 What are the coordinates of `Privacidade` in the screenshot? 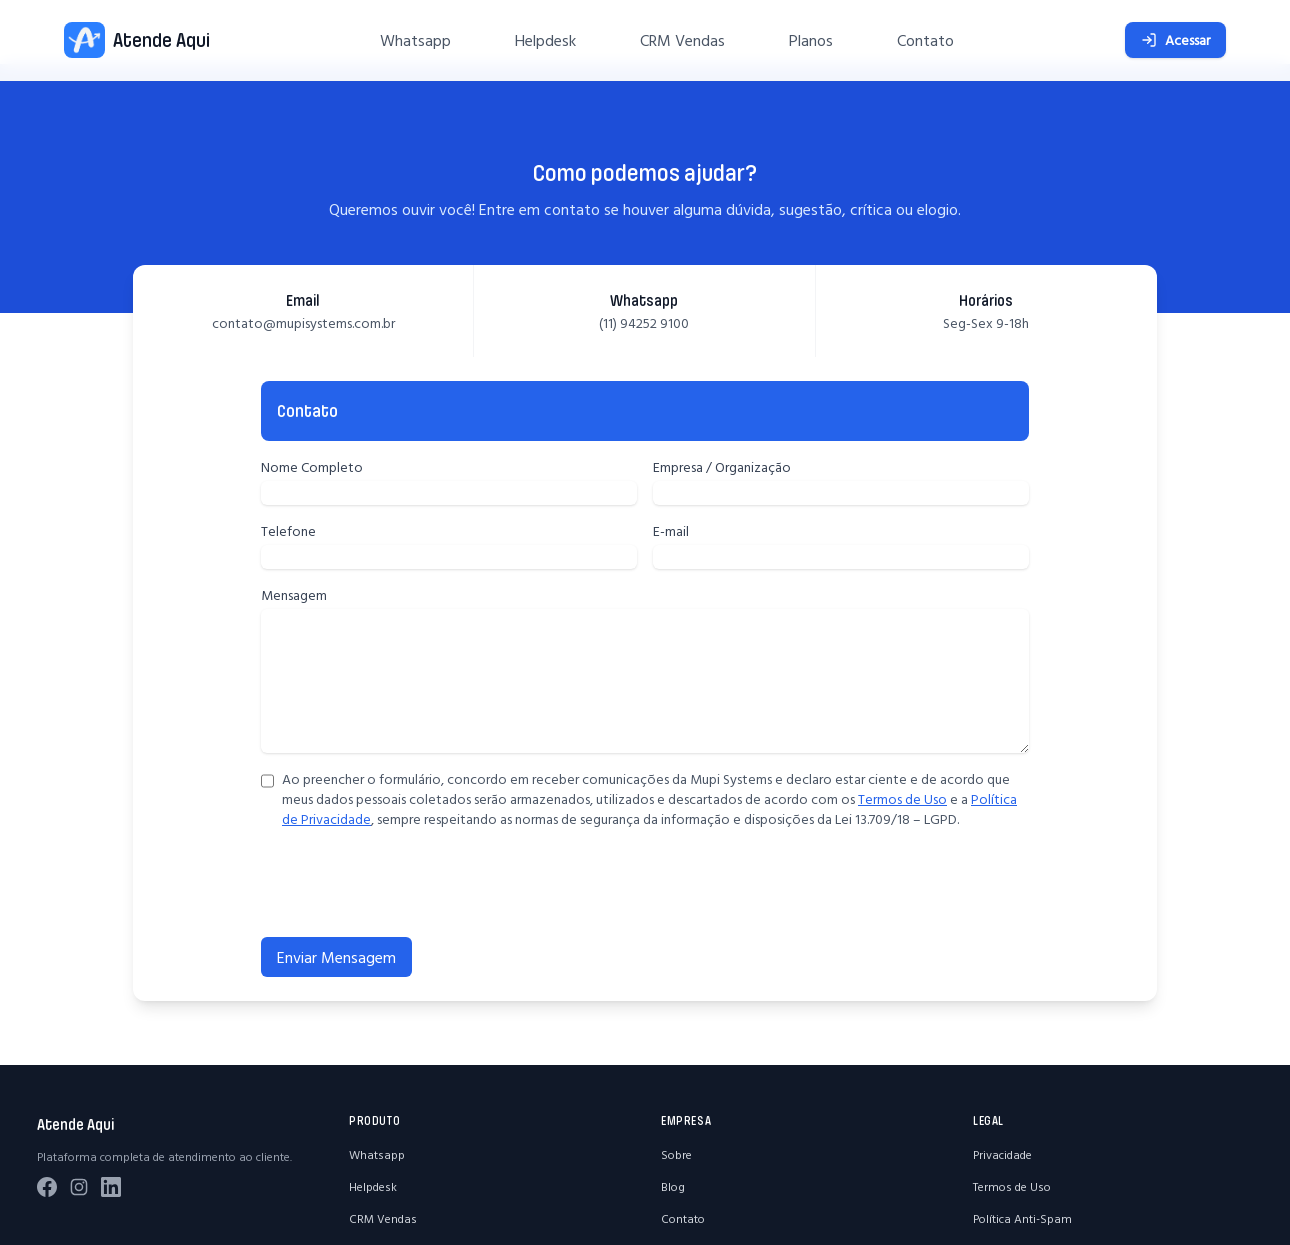 It's located at (1002, 1154).